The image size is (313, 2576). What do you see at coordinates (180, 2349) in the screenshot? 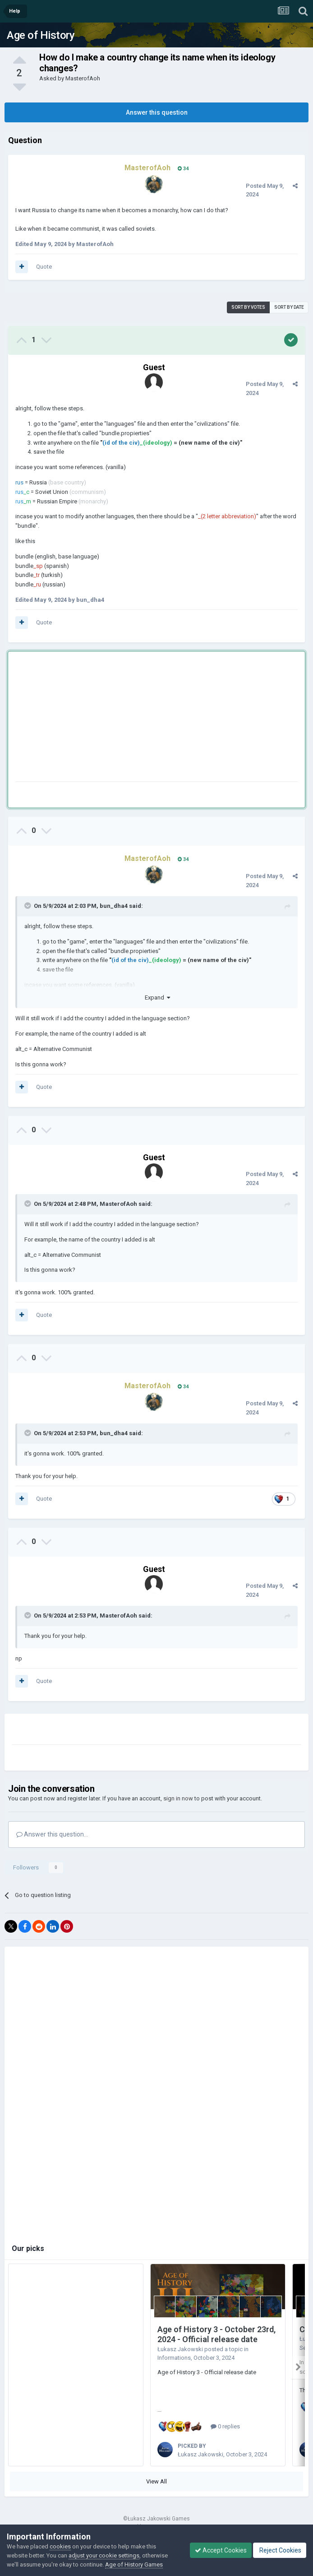
I see `Łukasz Jakowski` at bounding box center [180, 2349].